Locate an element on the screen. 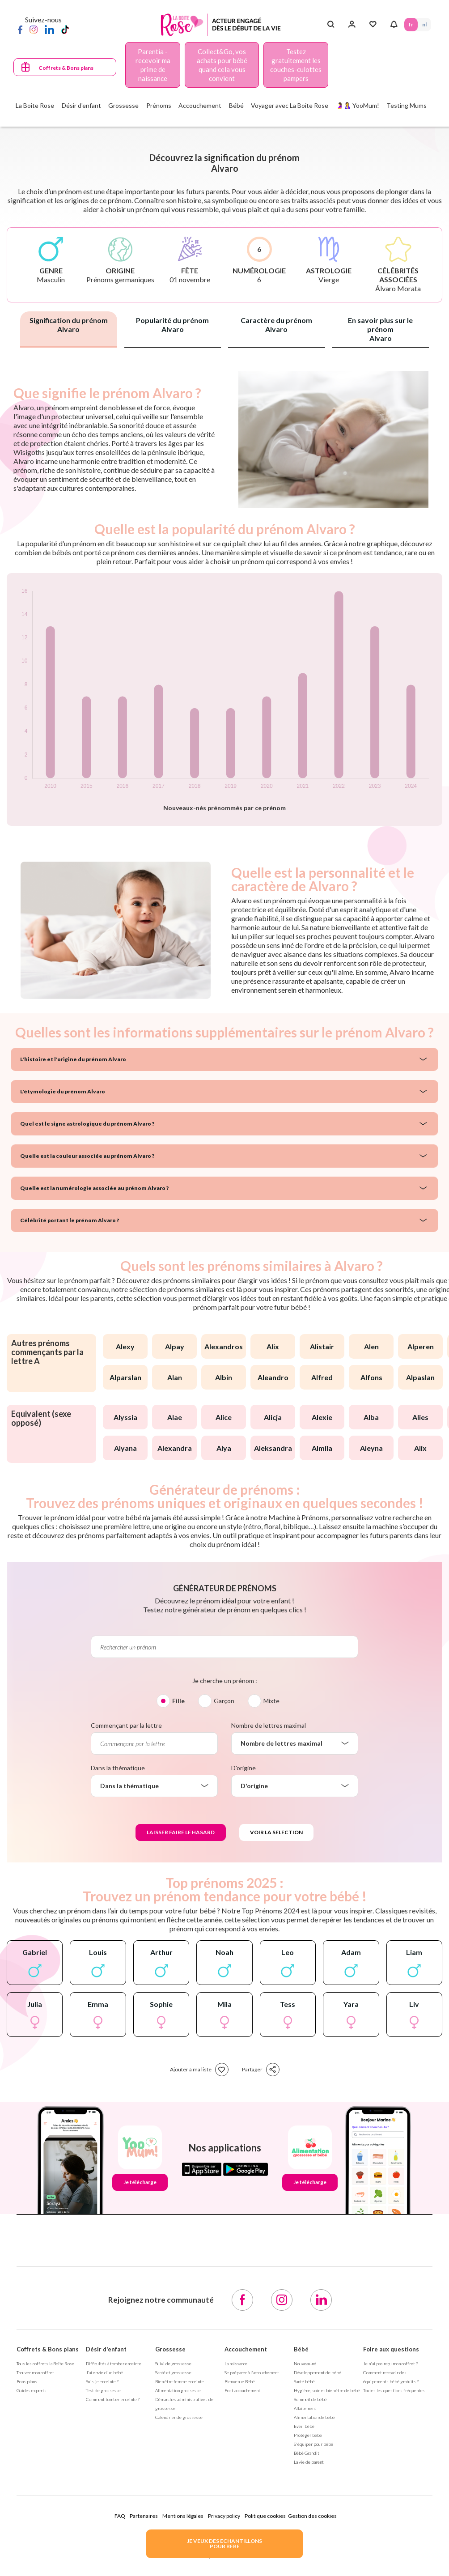 The height and width of the screenshot is (2576, 449). Quelle est la couleur associée au prénom Alvaro ? is located at coordinates (87, 1155).